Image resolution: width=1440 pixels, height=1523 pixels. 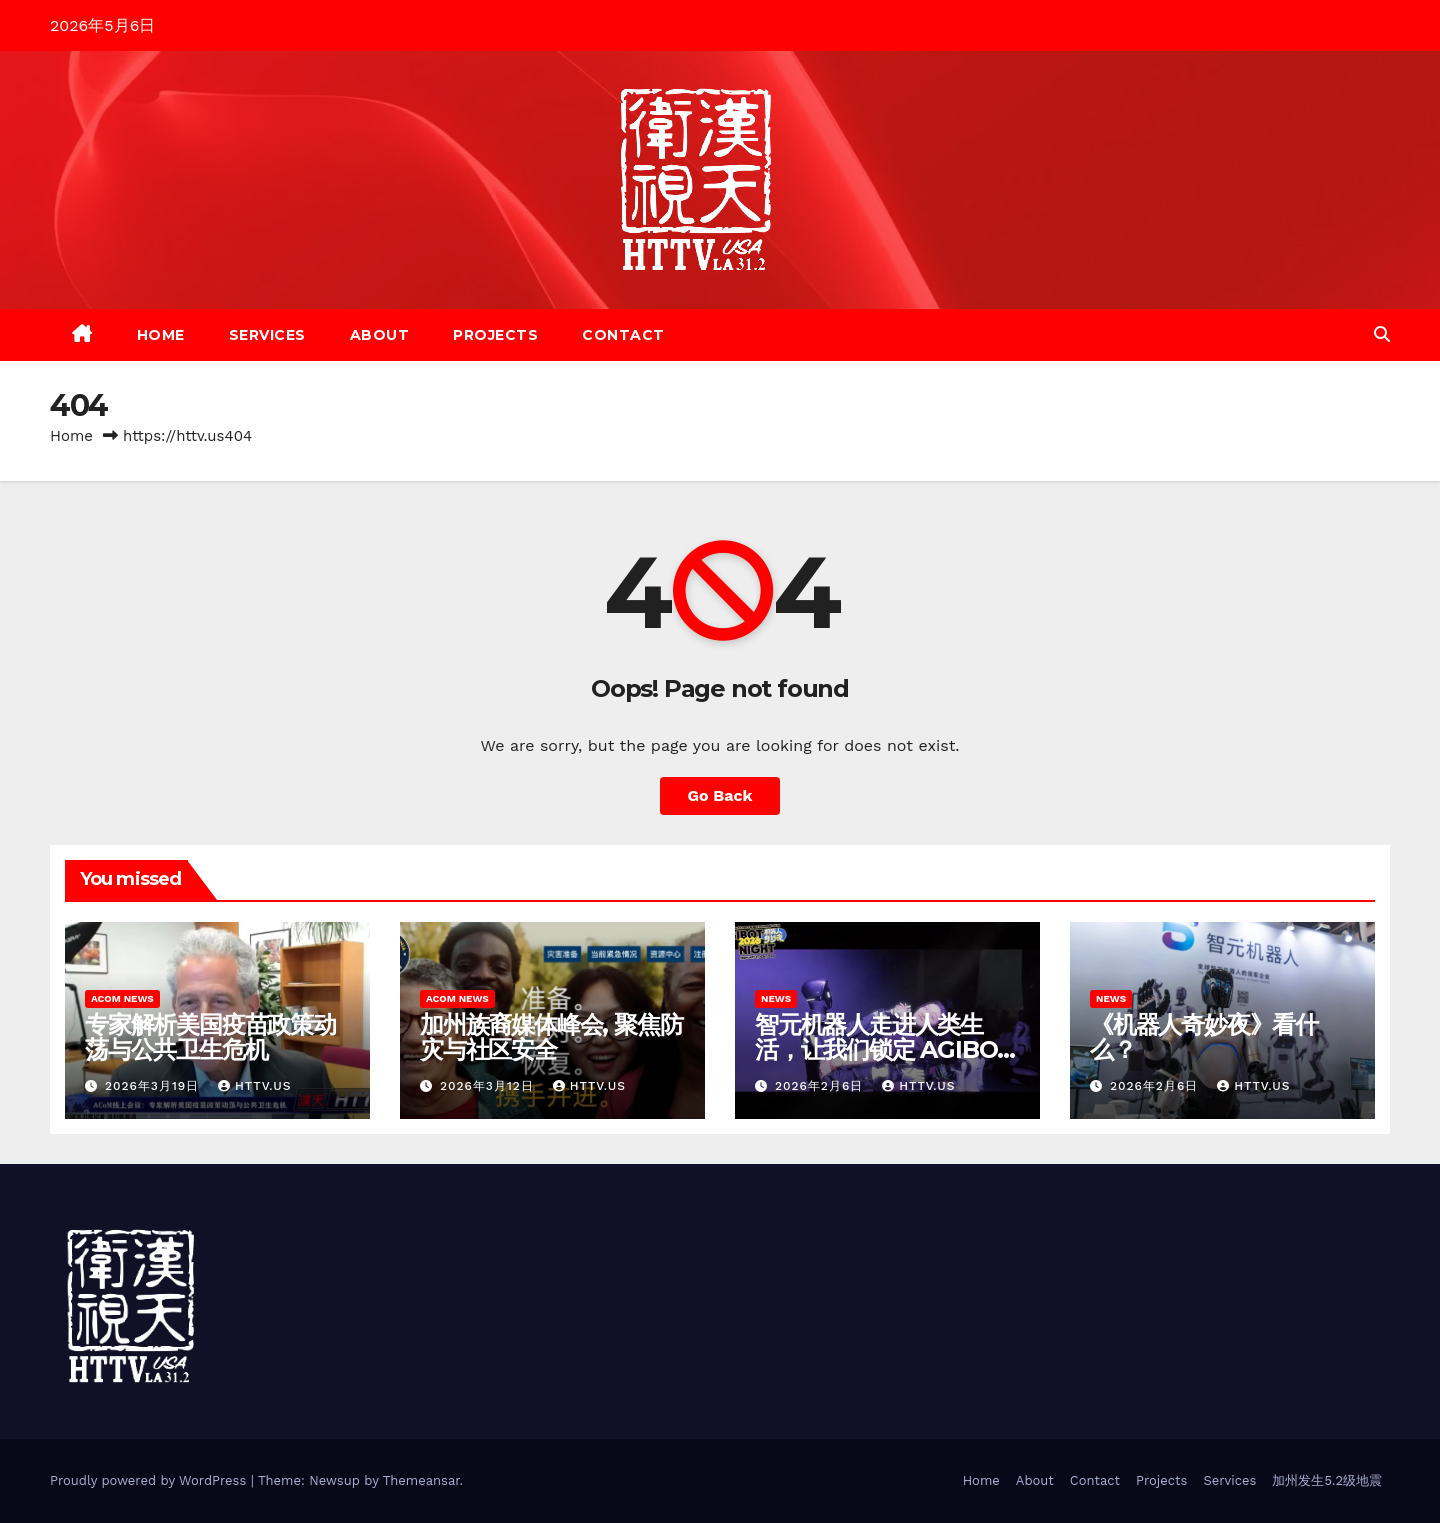 What do you see at coordinates (154, 1086) in the screenshot?
I see `2026年3月19日` at bounding box center [154, 1086].